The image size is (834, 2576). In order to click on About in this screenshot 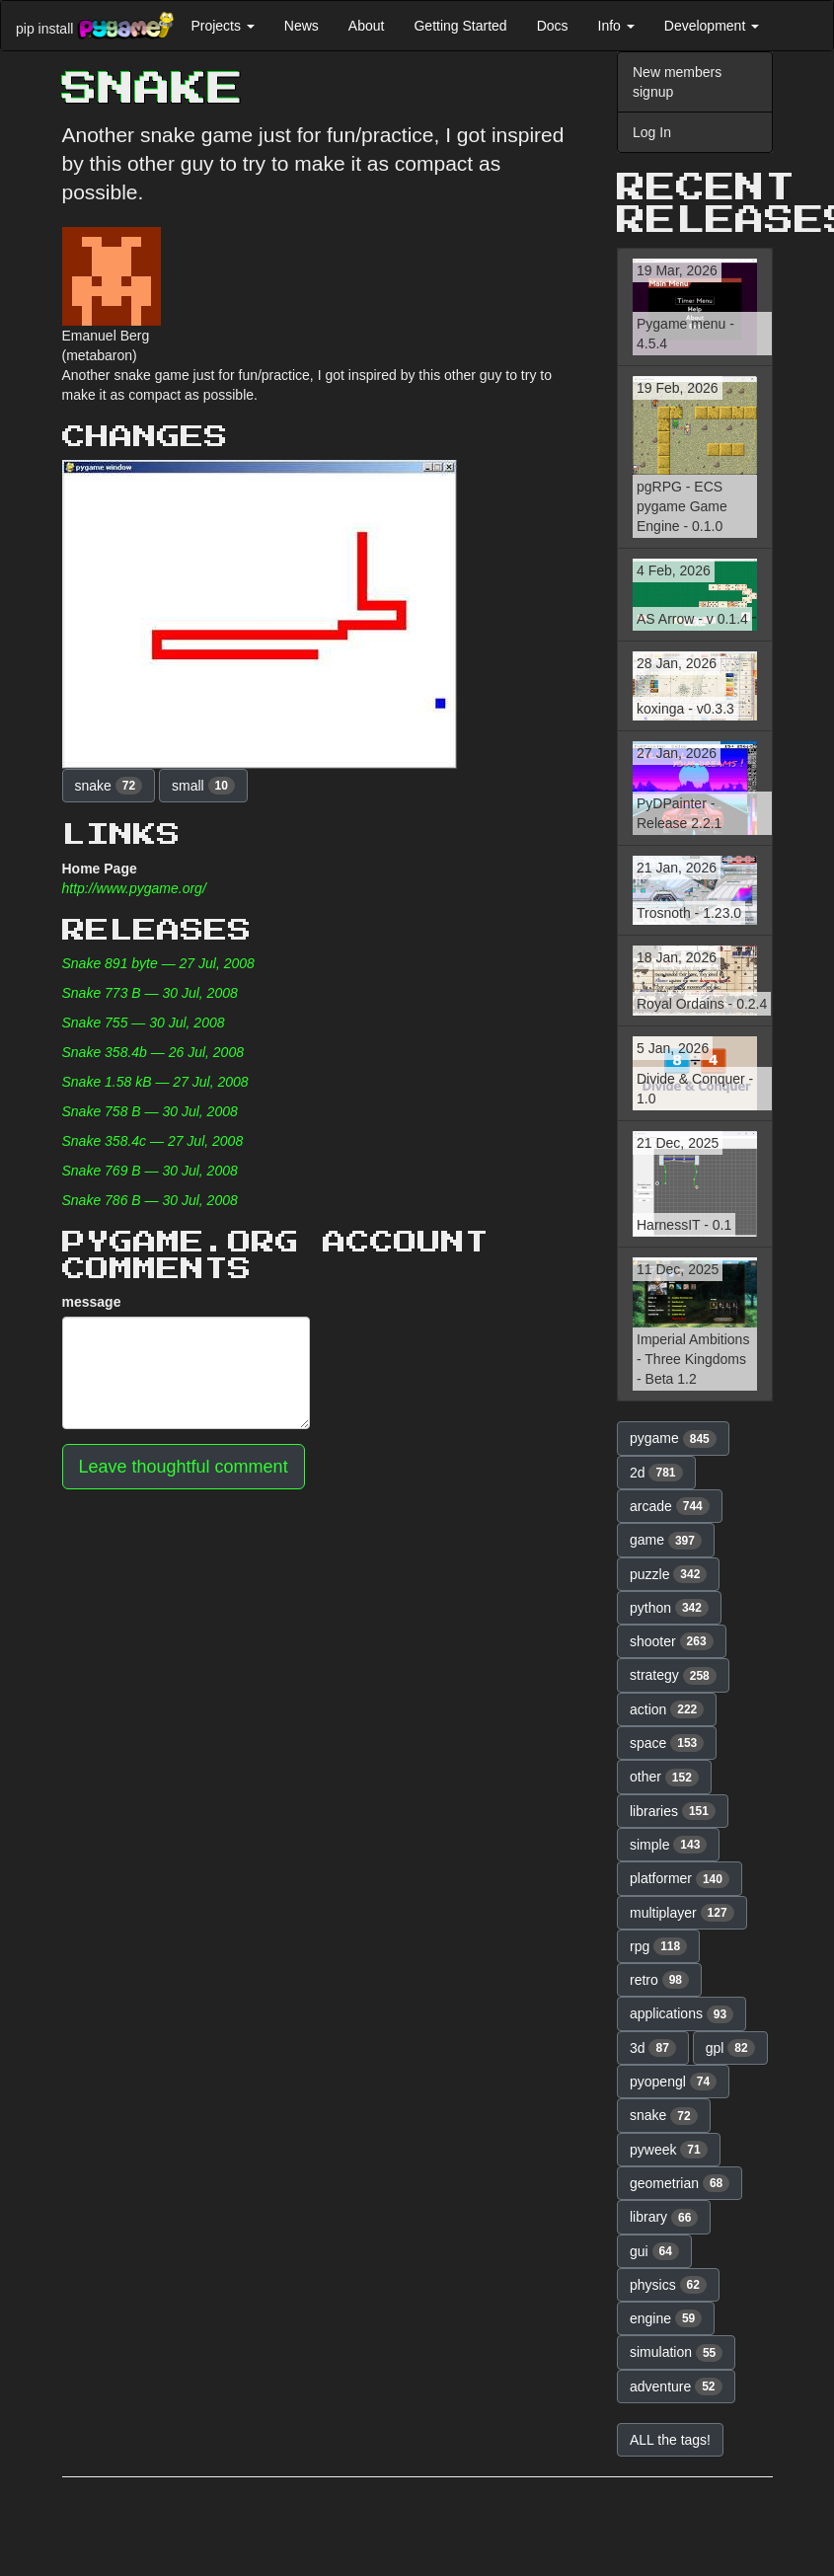, I will do `click(366, 26)`.